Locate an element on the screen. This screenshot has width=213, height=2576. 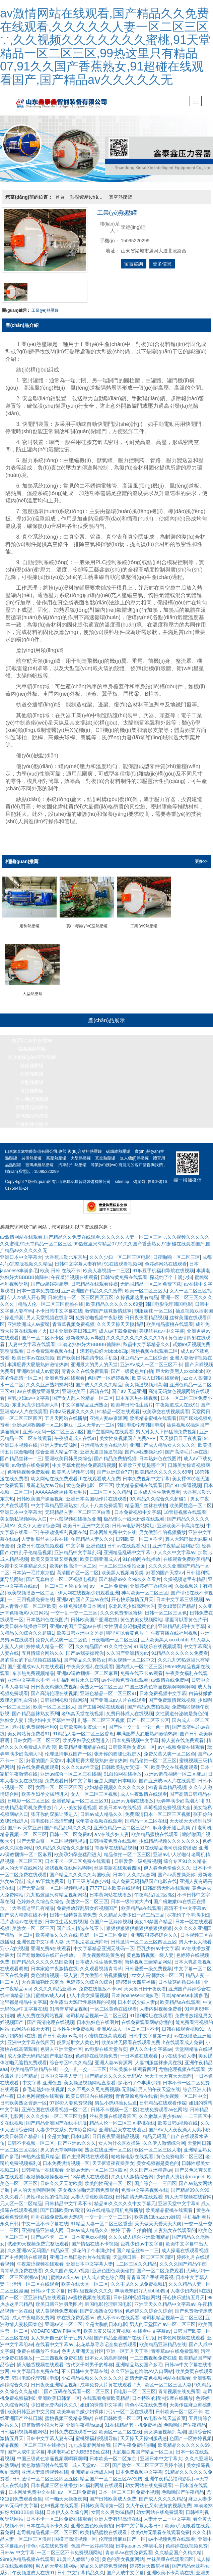
日本中文字幕人妻子 is located at coordinates (61, 2069).